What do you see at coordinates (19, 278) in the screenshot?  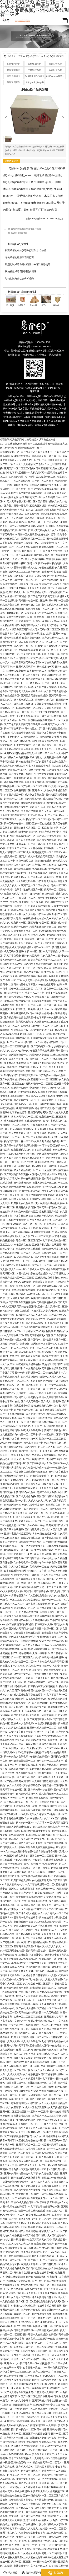 I see `彩箱包裝為什么會(huì)變形` at bounding box center [19, 278].